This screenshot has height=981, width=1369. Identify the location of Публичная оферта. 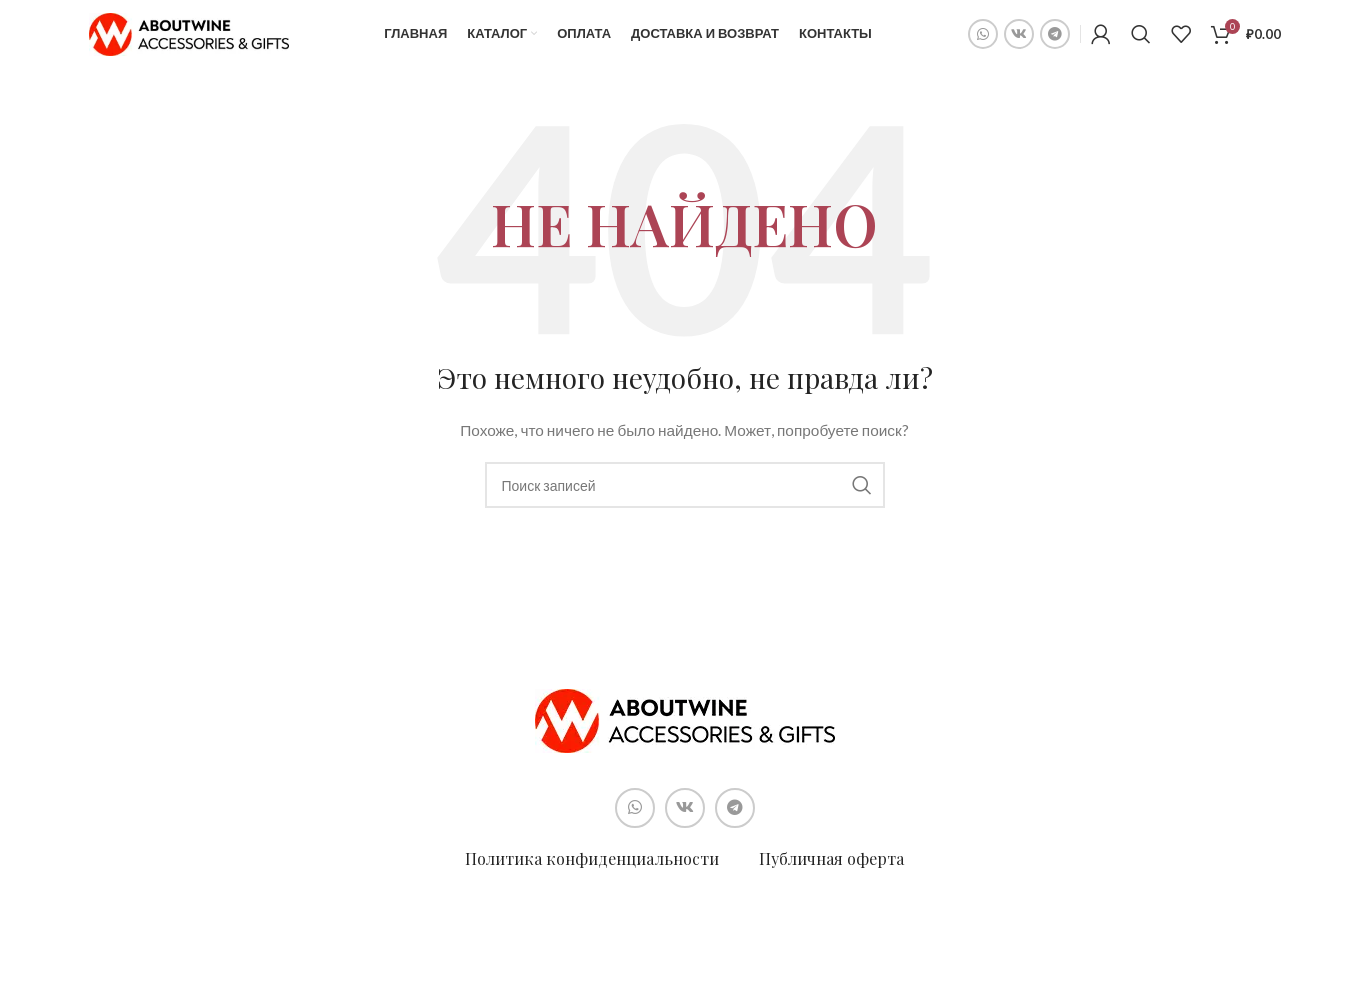
(831, 870).